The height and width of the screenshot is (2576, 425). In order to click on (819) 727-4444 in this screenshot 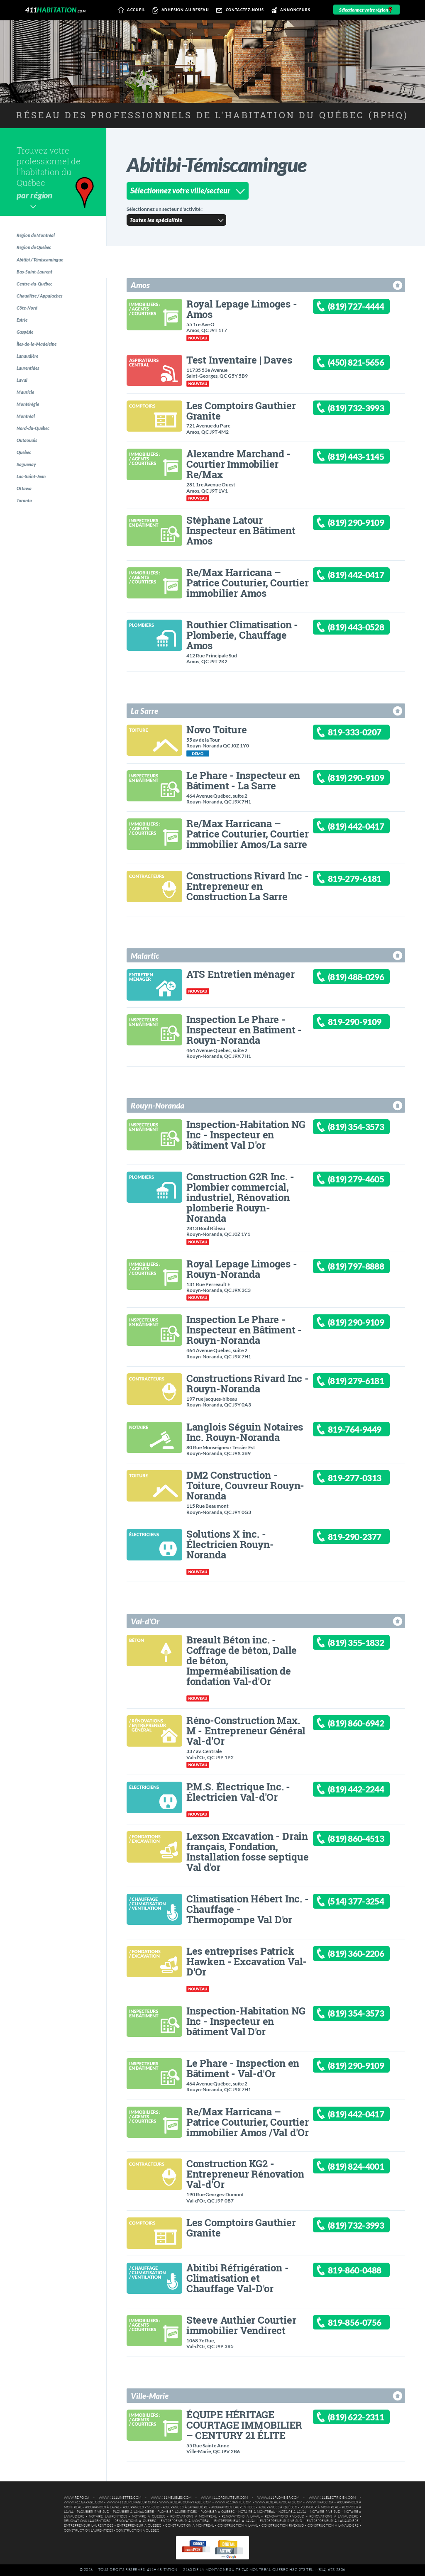, I will do `click(365, 308)`.